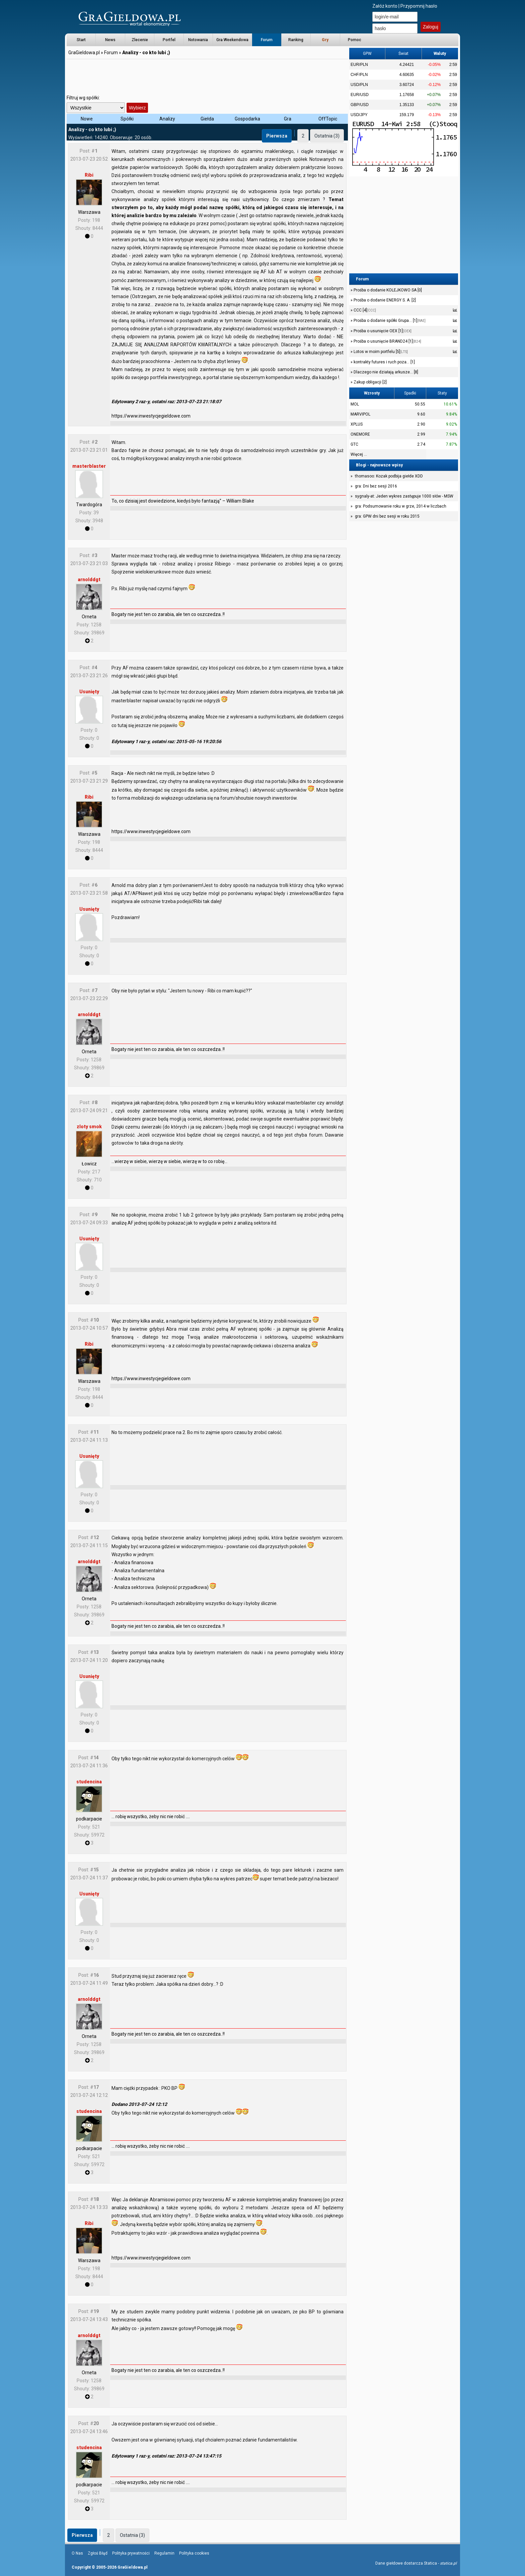  I want to click on OffTopic, so click(327, 118).